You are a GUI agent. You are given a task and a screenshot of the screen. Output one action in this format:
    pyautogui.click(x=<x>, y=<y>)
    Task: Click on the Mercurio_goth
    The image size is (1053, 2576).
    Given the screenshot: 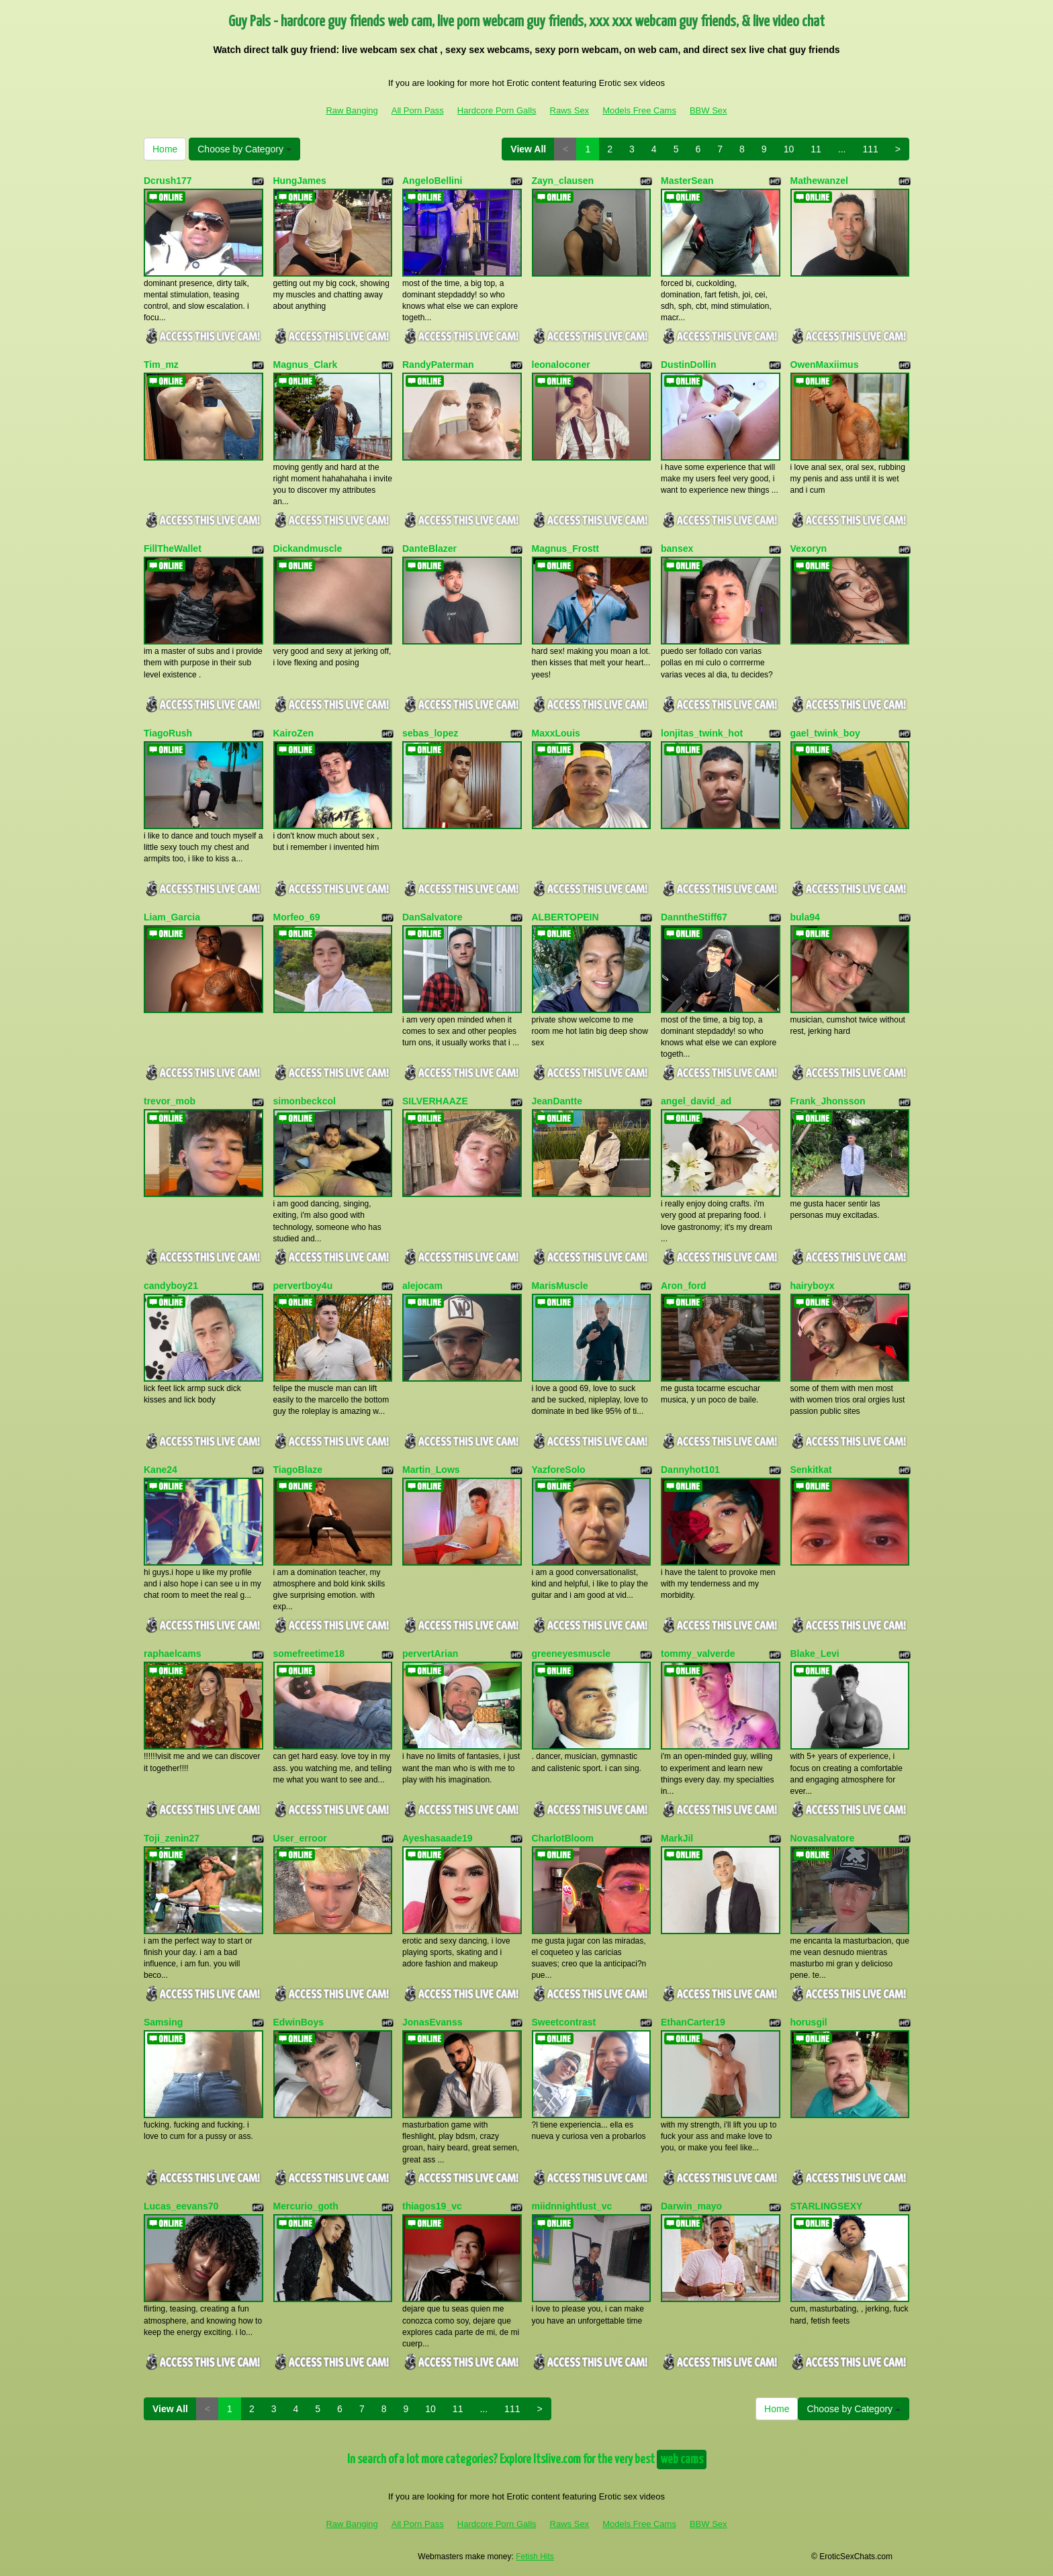 What is the action you would take?
    pyautogui.click(x=305, y=2206)
    